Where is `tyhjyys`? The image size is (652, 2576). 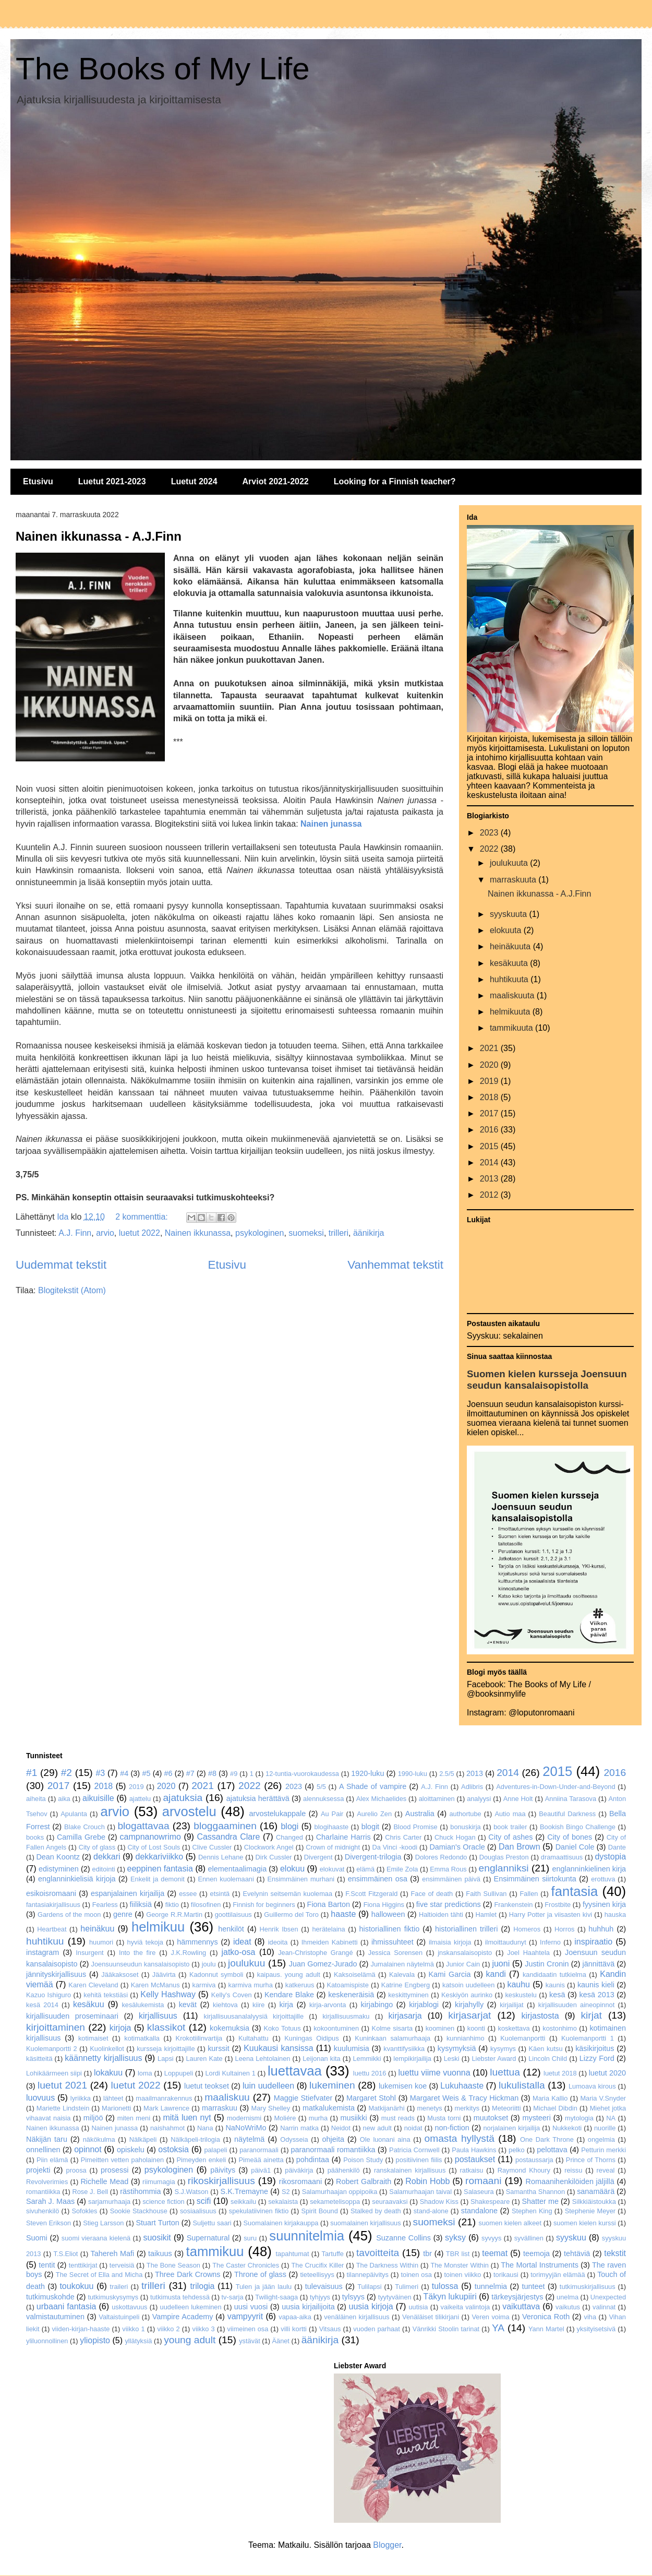
tyhjyys is located at coordinates (320, 2297).